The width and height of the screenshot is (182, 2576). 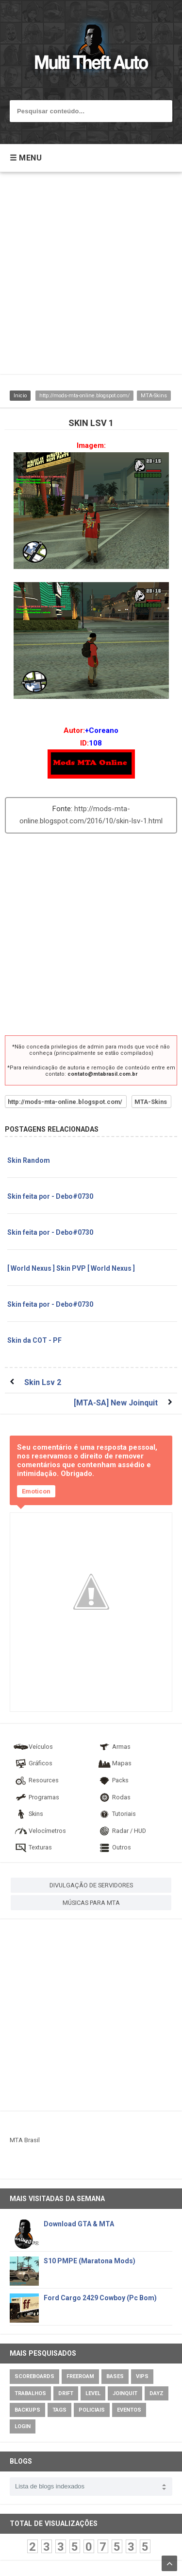 What do you see at coordinates (36, 1491) in the screenshot?
I see `Emoticon` at bounding box center [36, 1491].